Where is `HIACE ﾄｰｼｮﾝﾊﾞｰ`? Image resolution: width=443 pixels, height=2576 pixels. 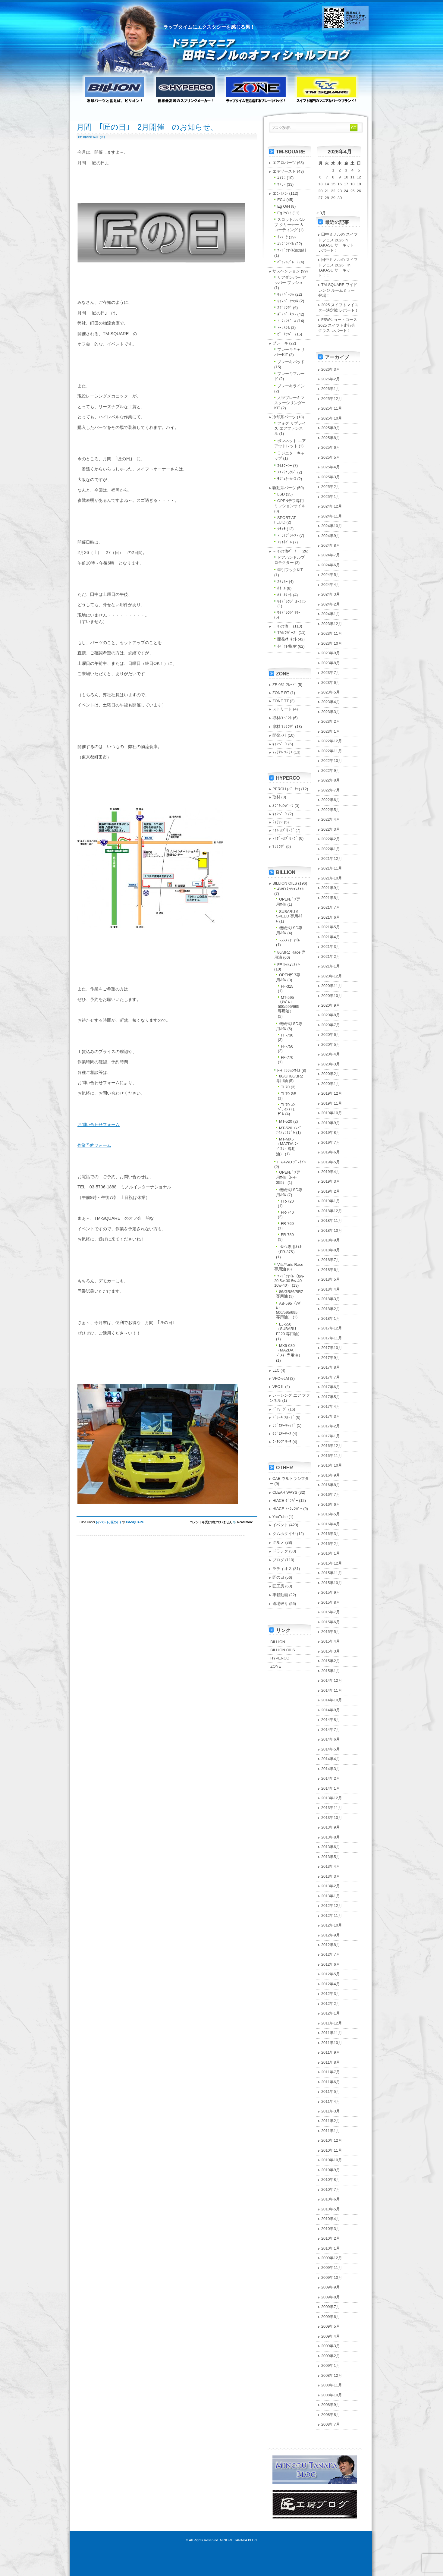
HIACE ﾄｰｼｮﾝﾊﾞｰ is located at coordinates (287, 1508).